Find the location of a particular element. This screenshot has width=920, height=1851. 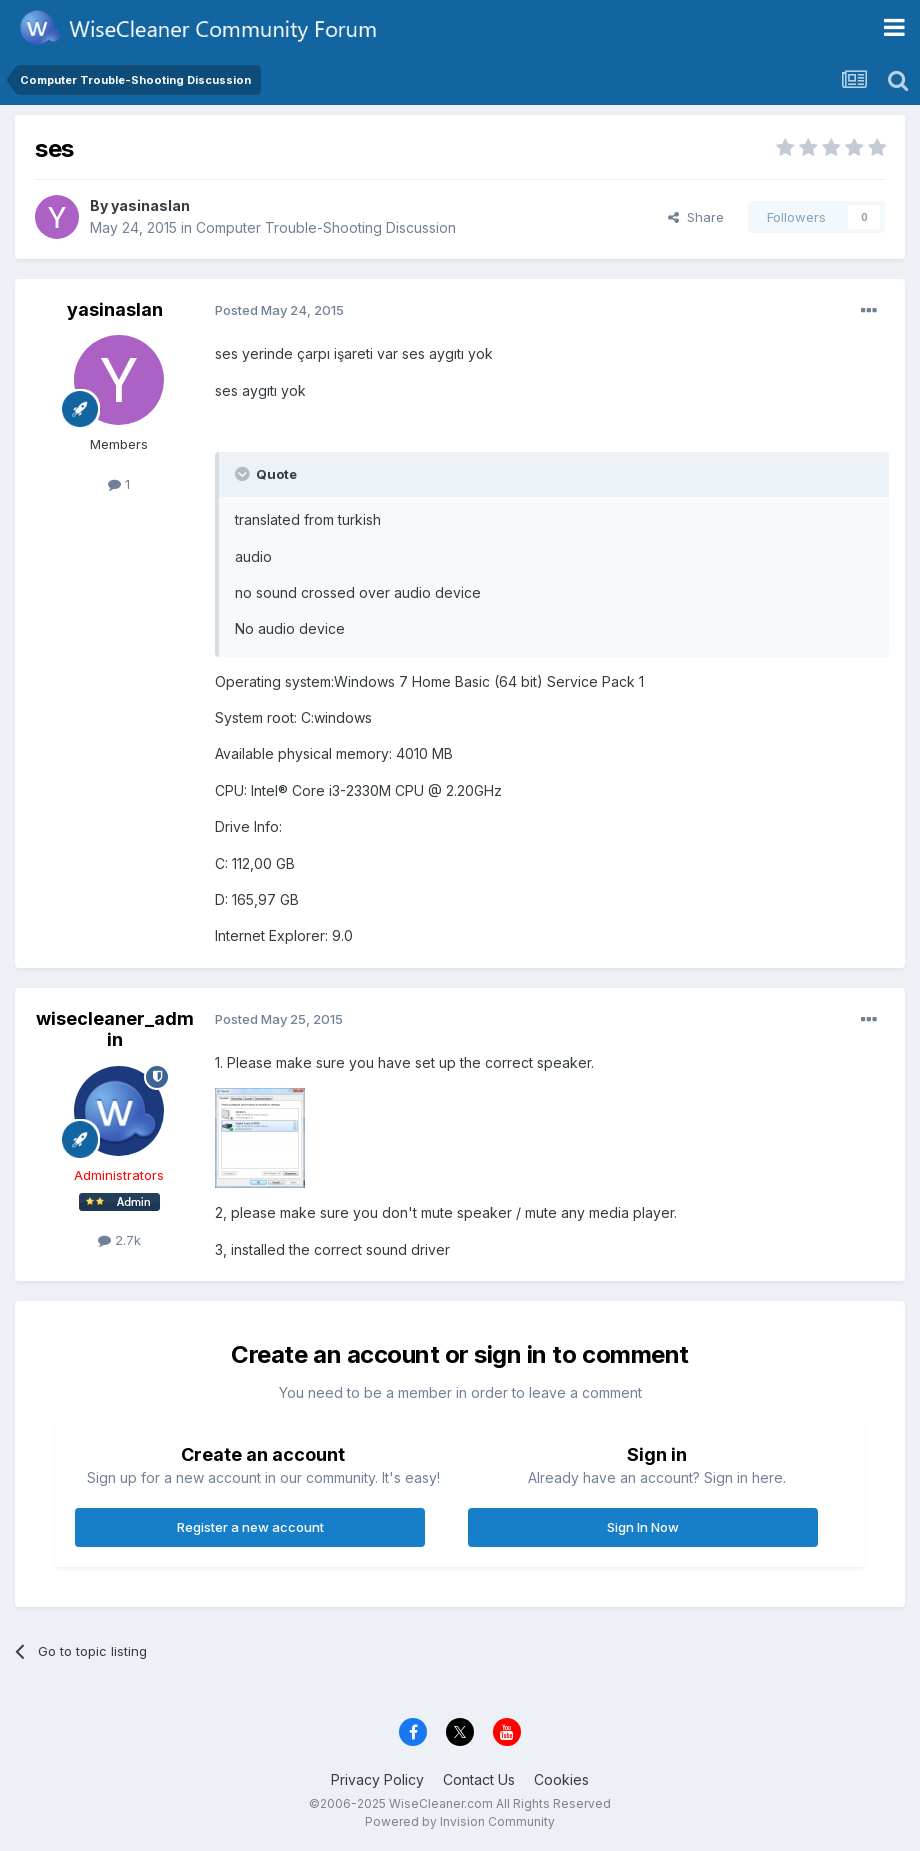

Cookies is located at coordinates (561, 1779).